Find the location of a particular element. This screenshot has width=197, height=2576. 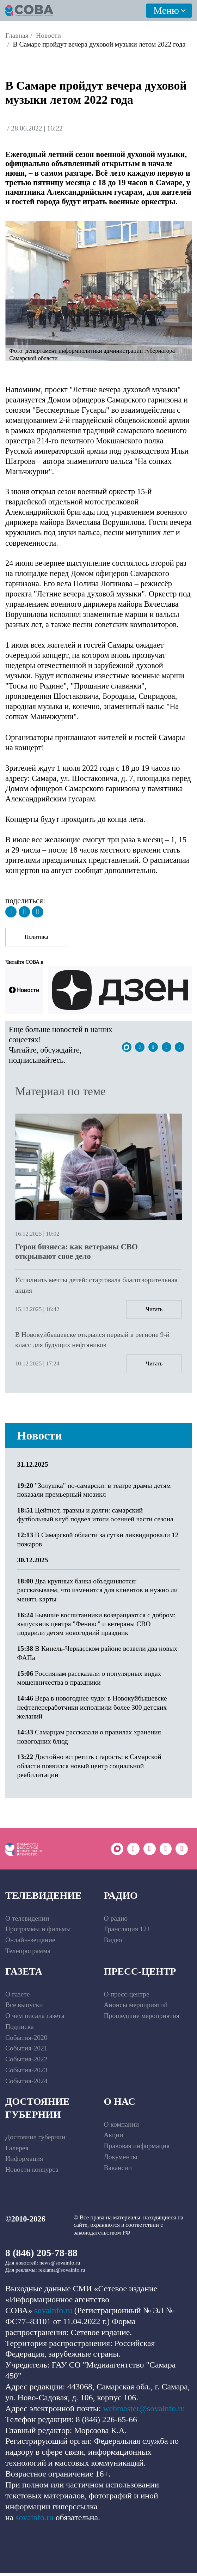

Газета is located at coordinates (23, 1974).